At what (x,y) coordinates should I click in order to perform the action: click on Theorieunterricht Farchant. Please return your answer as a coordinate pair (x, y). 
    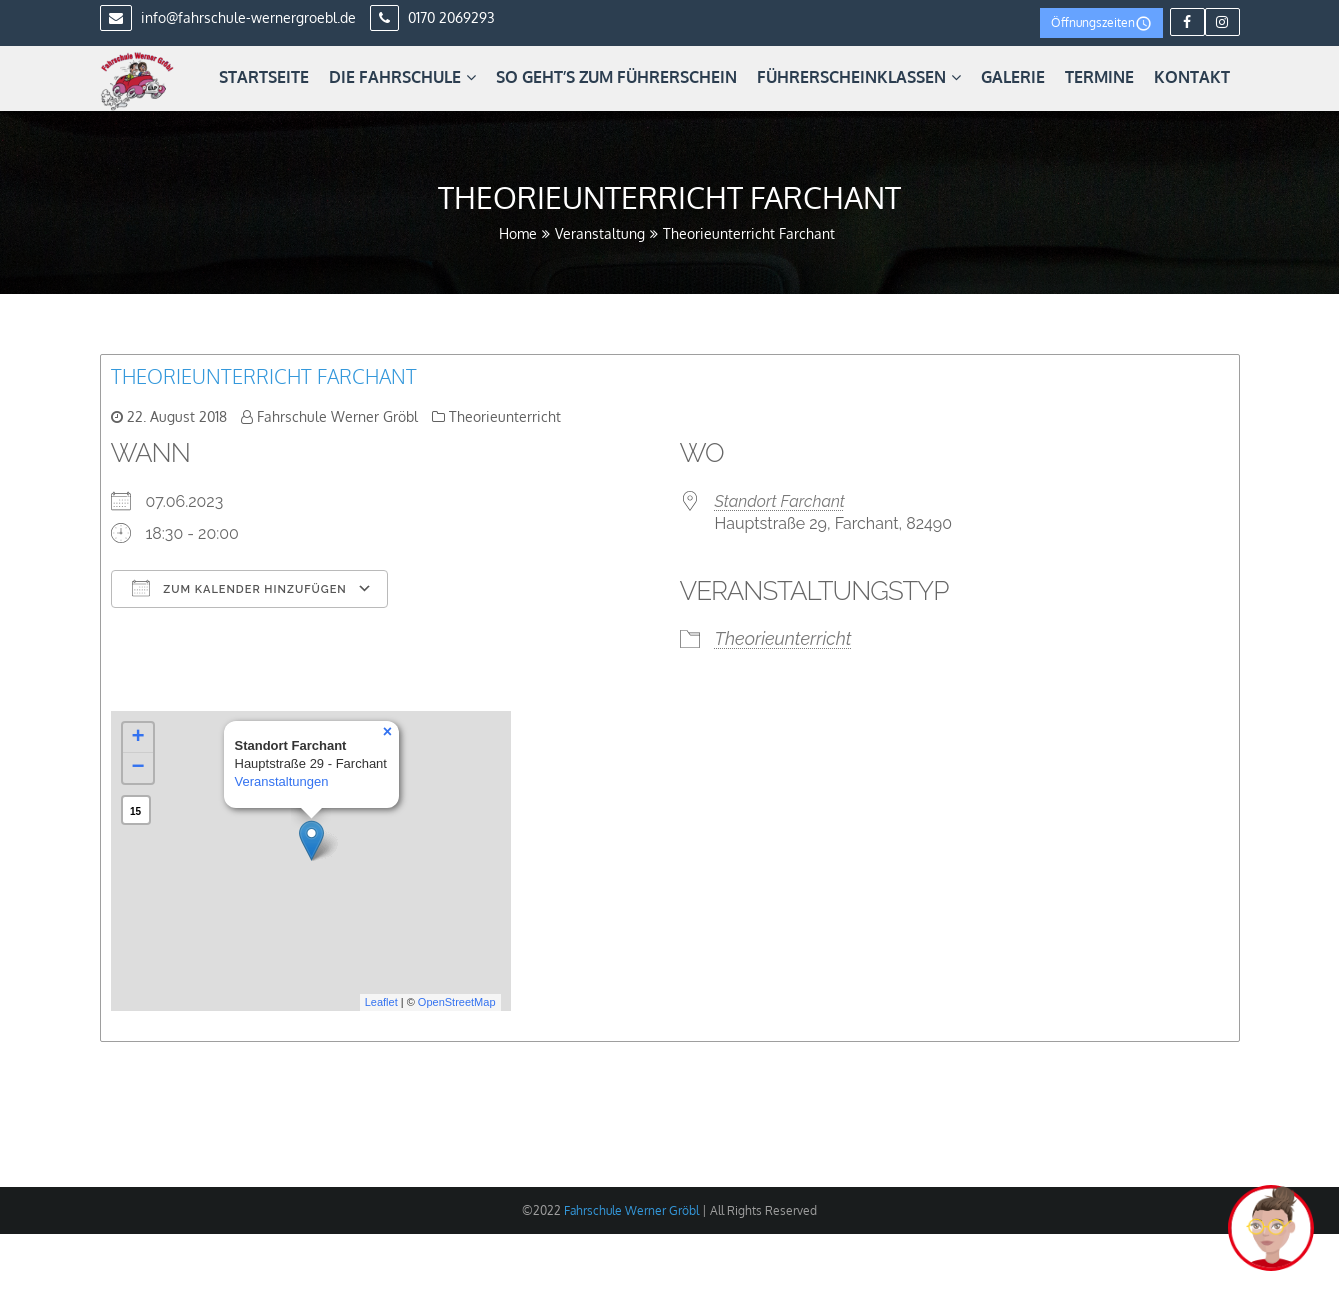
    Looking at the image, I should click on (264, 376).